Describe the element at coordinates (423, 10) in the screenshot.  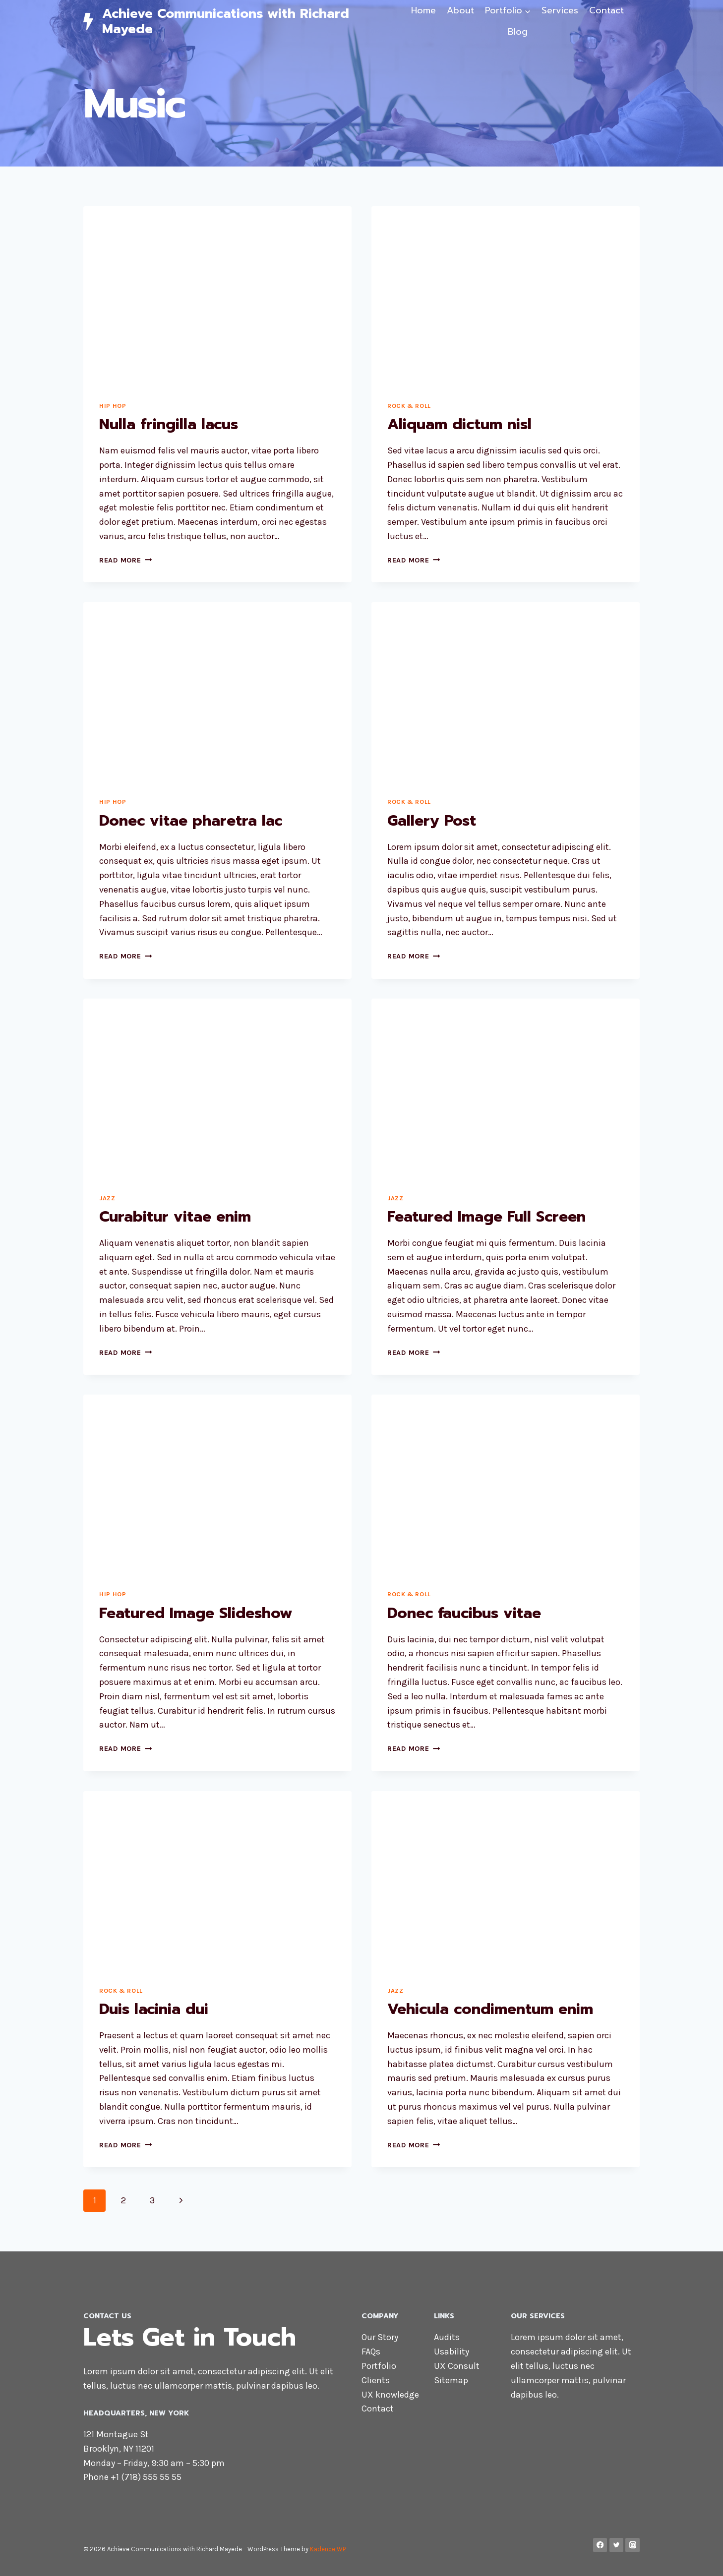
I see `Home` at that location.